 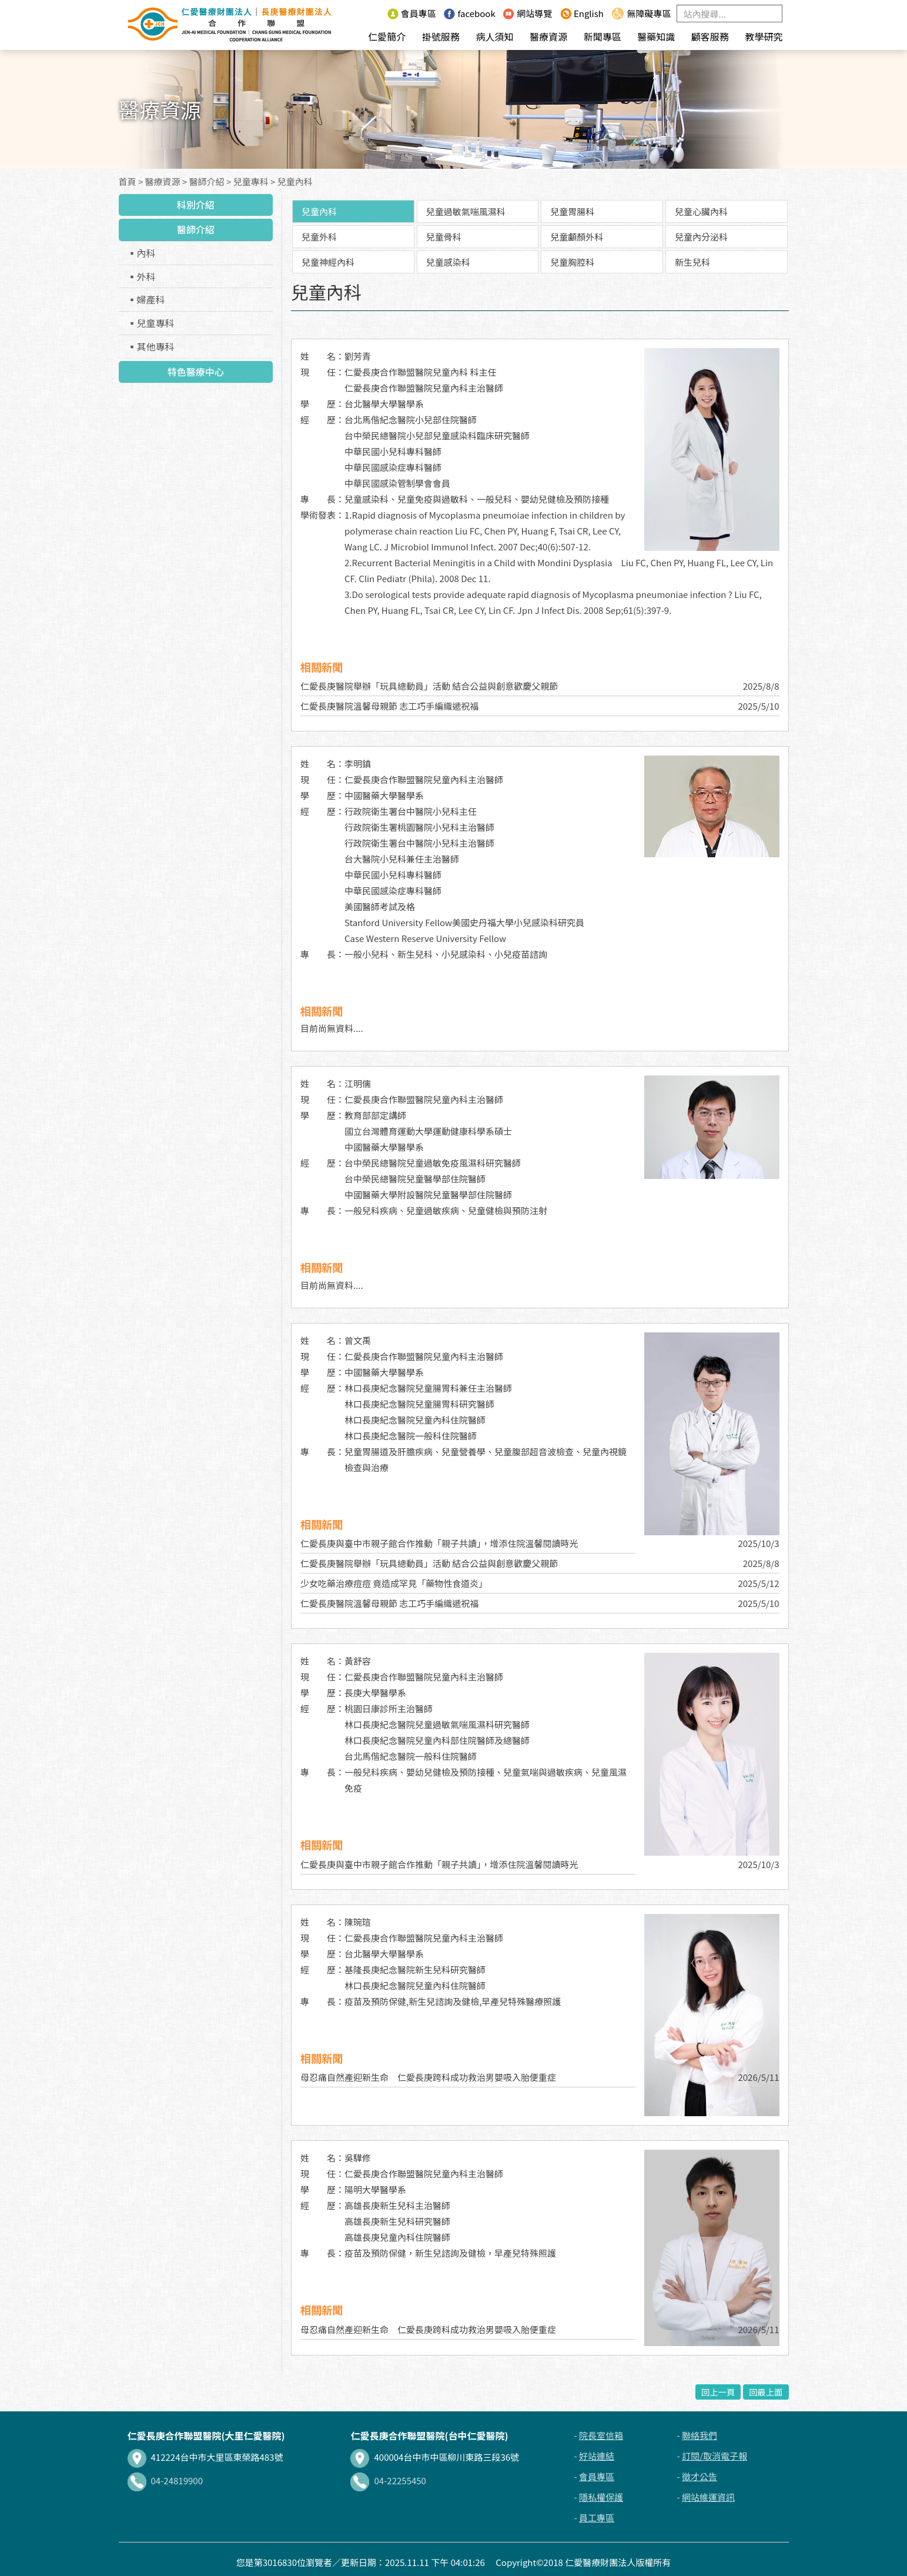 I want to click on ▪婦產科, so click(x=146, y=299).